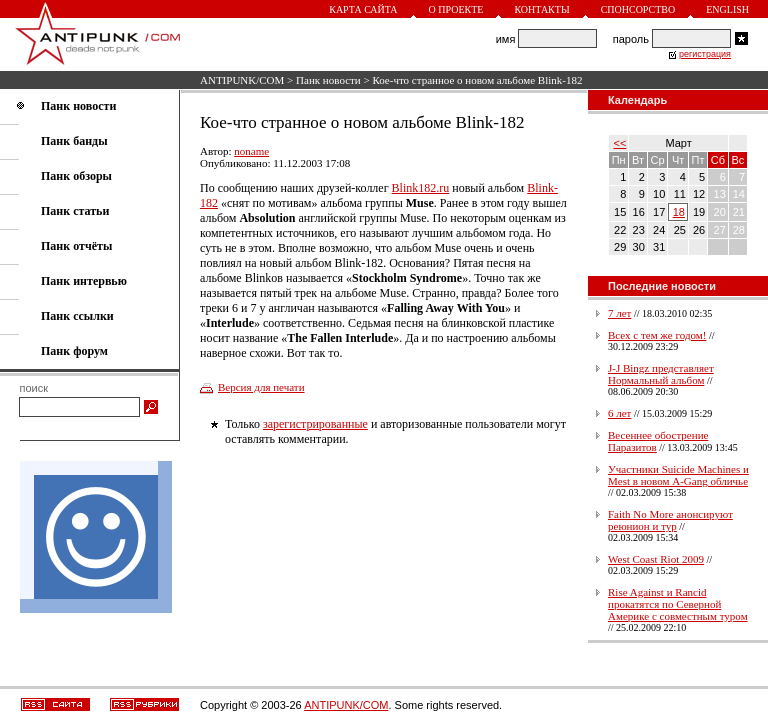 The image size is (768, 720). Describe the element at coordinates (328, 80) in the screenshot. I see `Панк новости` at that location.